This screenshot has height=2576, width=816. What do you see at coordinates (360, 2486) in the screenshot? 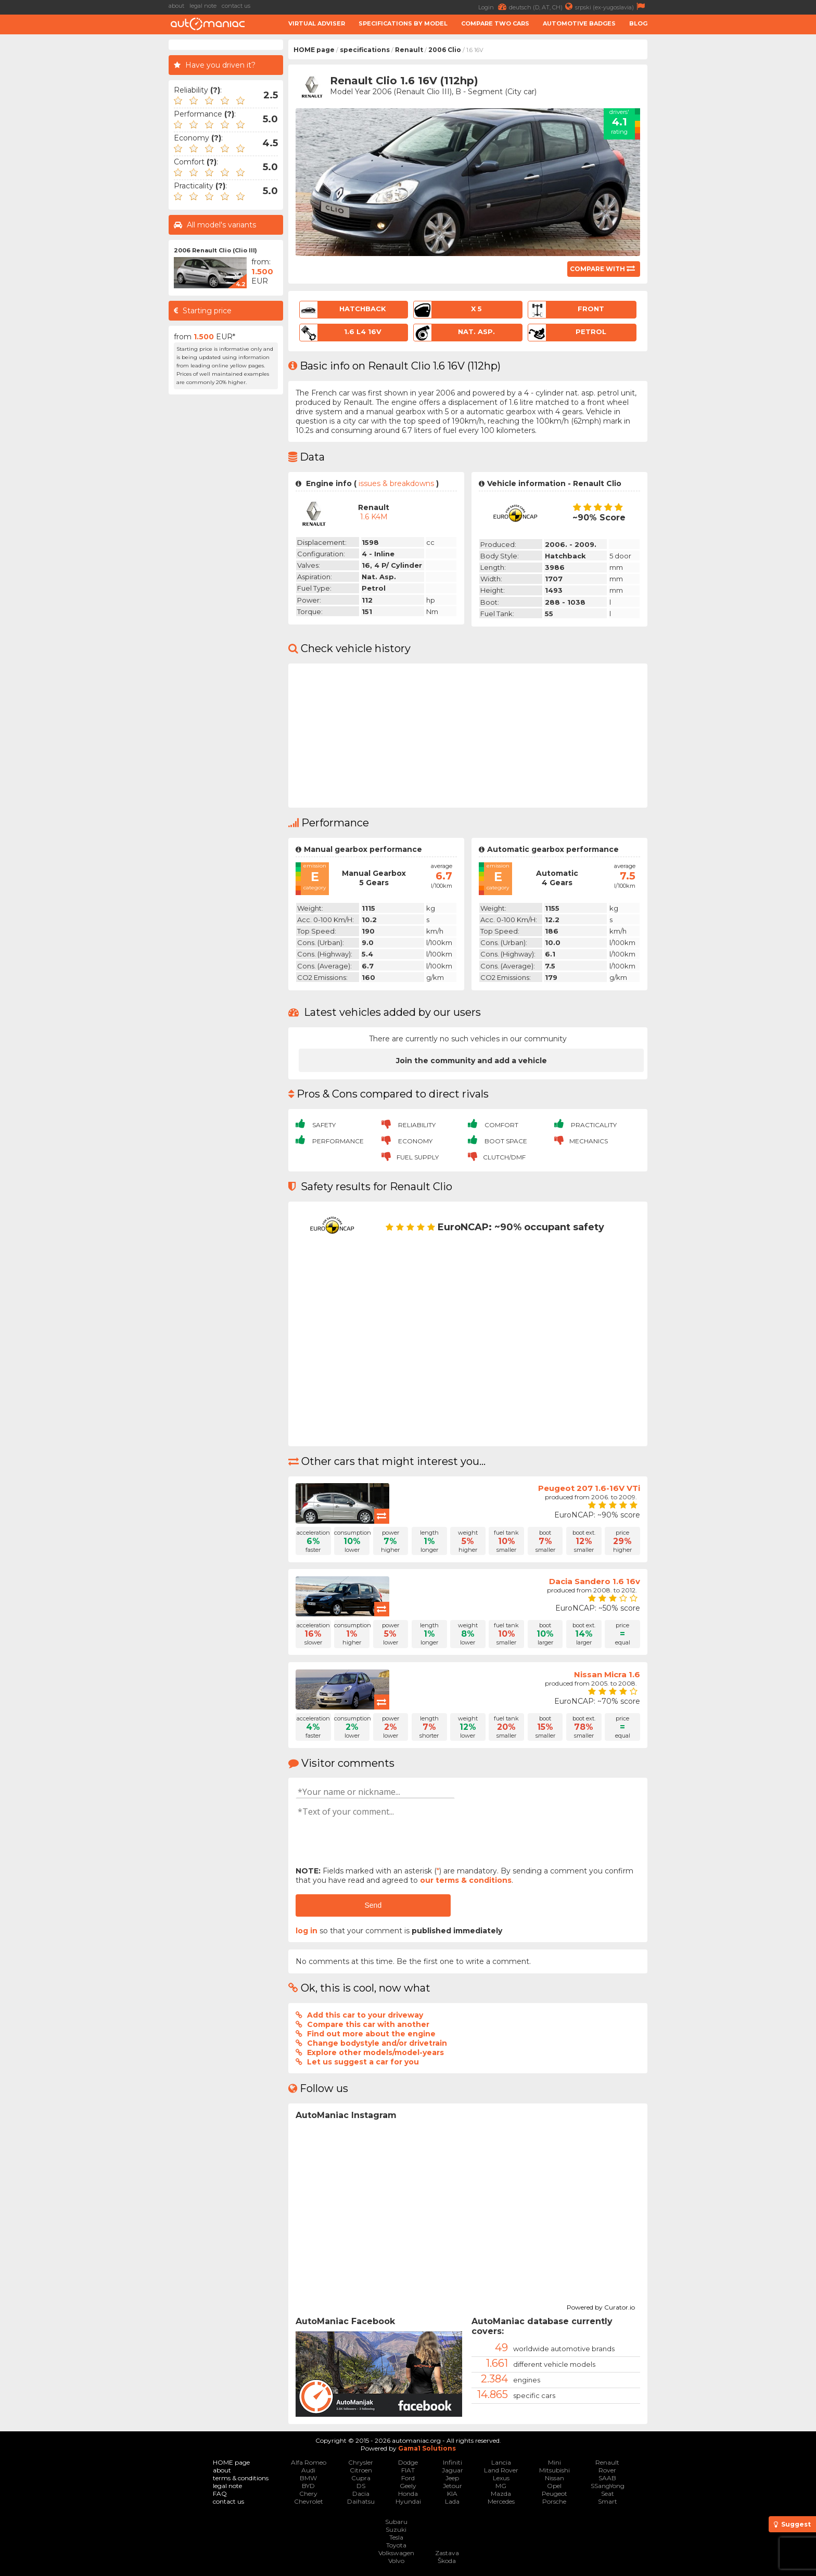
I see `DS` at bounding box center [360, 2486].